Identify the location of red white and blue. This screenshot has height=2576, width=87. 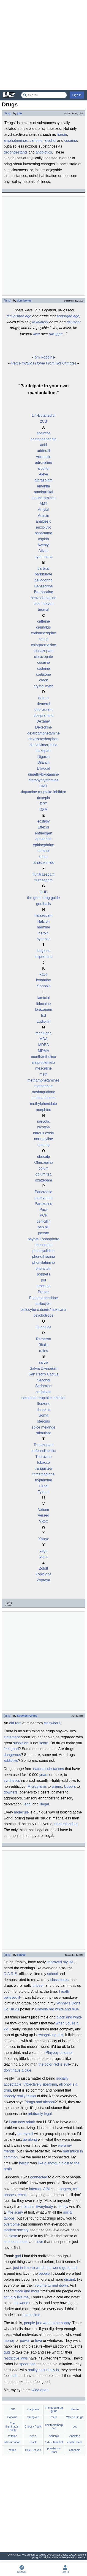
(64, 2009).